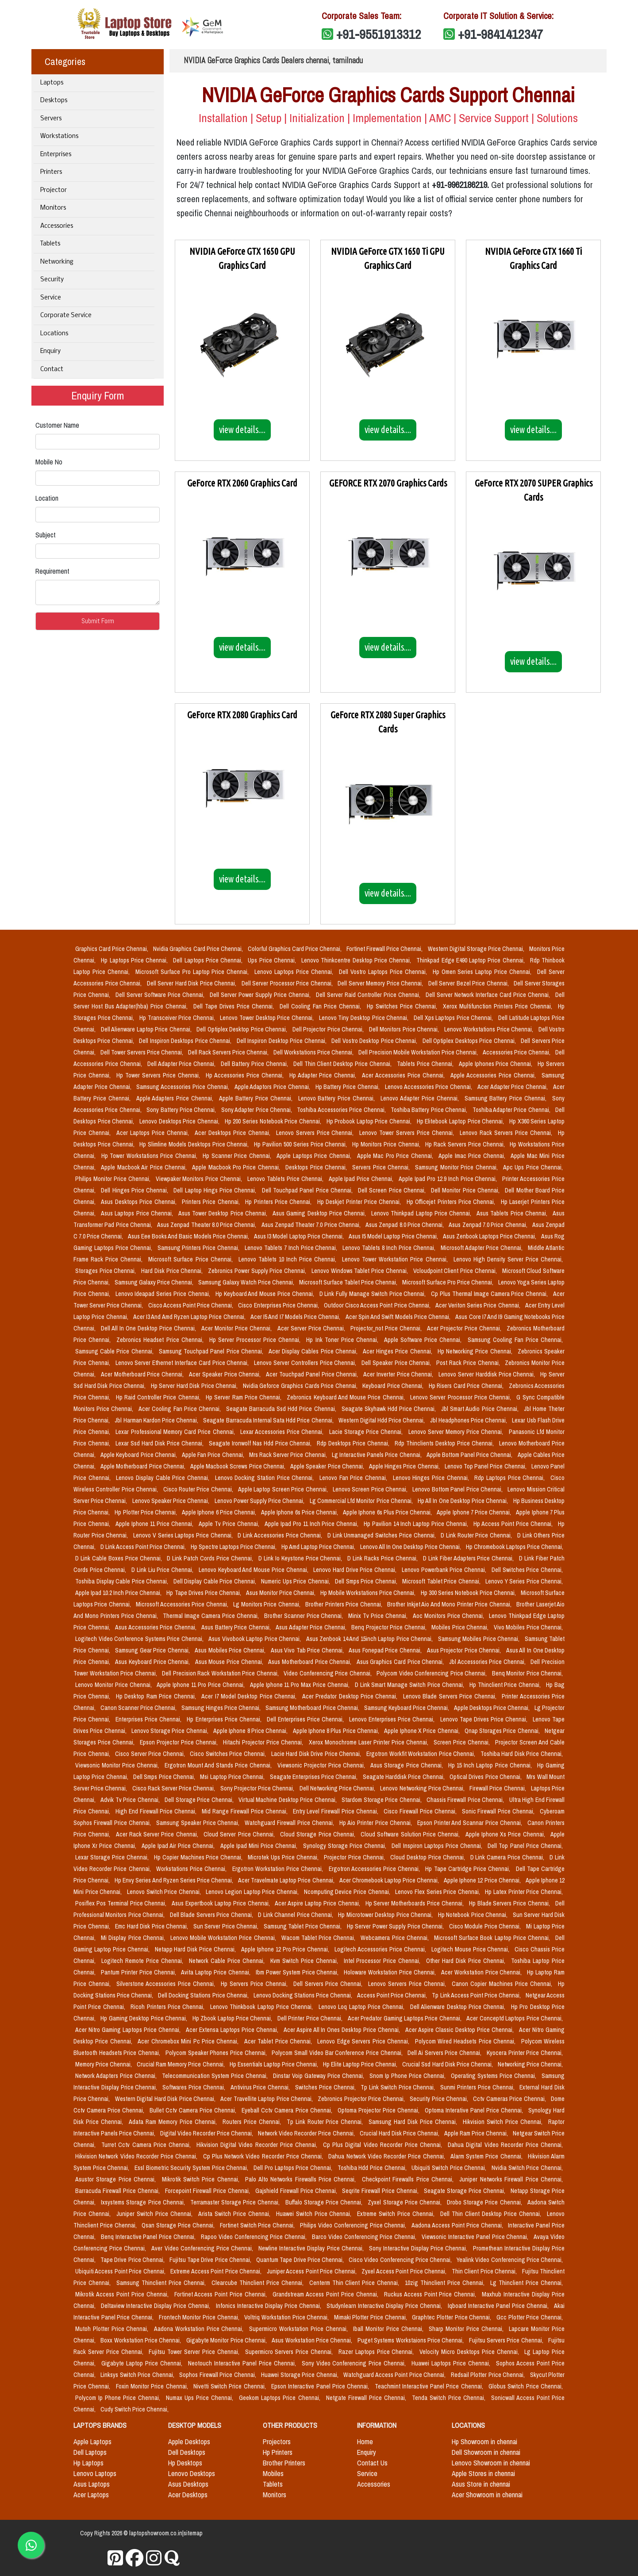  I want to click on Benq Interactive Panel Price Chennai,, so click(149, 2237).